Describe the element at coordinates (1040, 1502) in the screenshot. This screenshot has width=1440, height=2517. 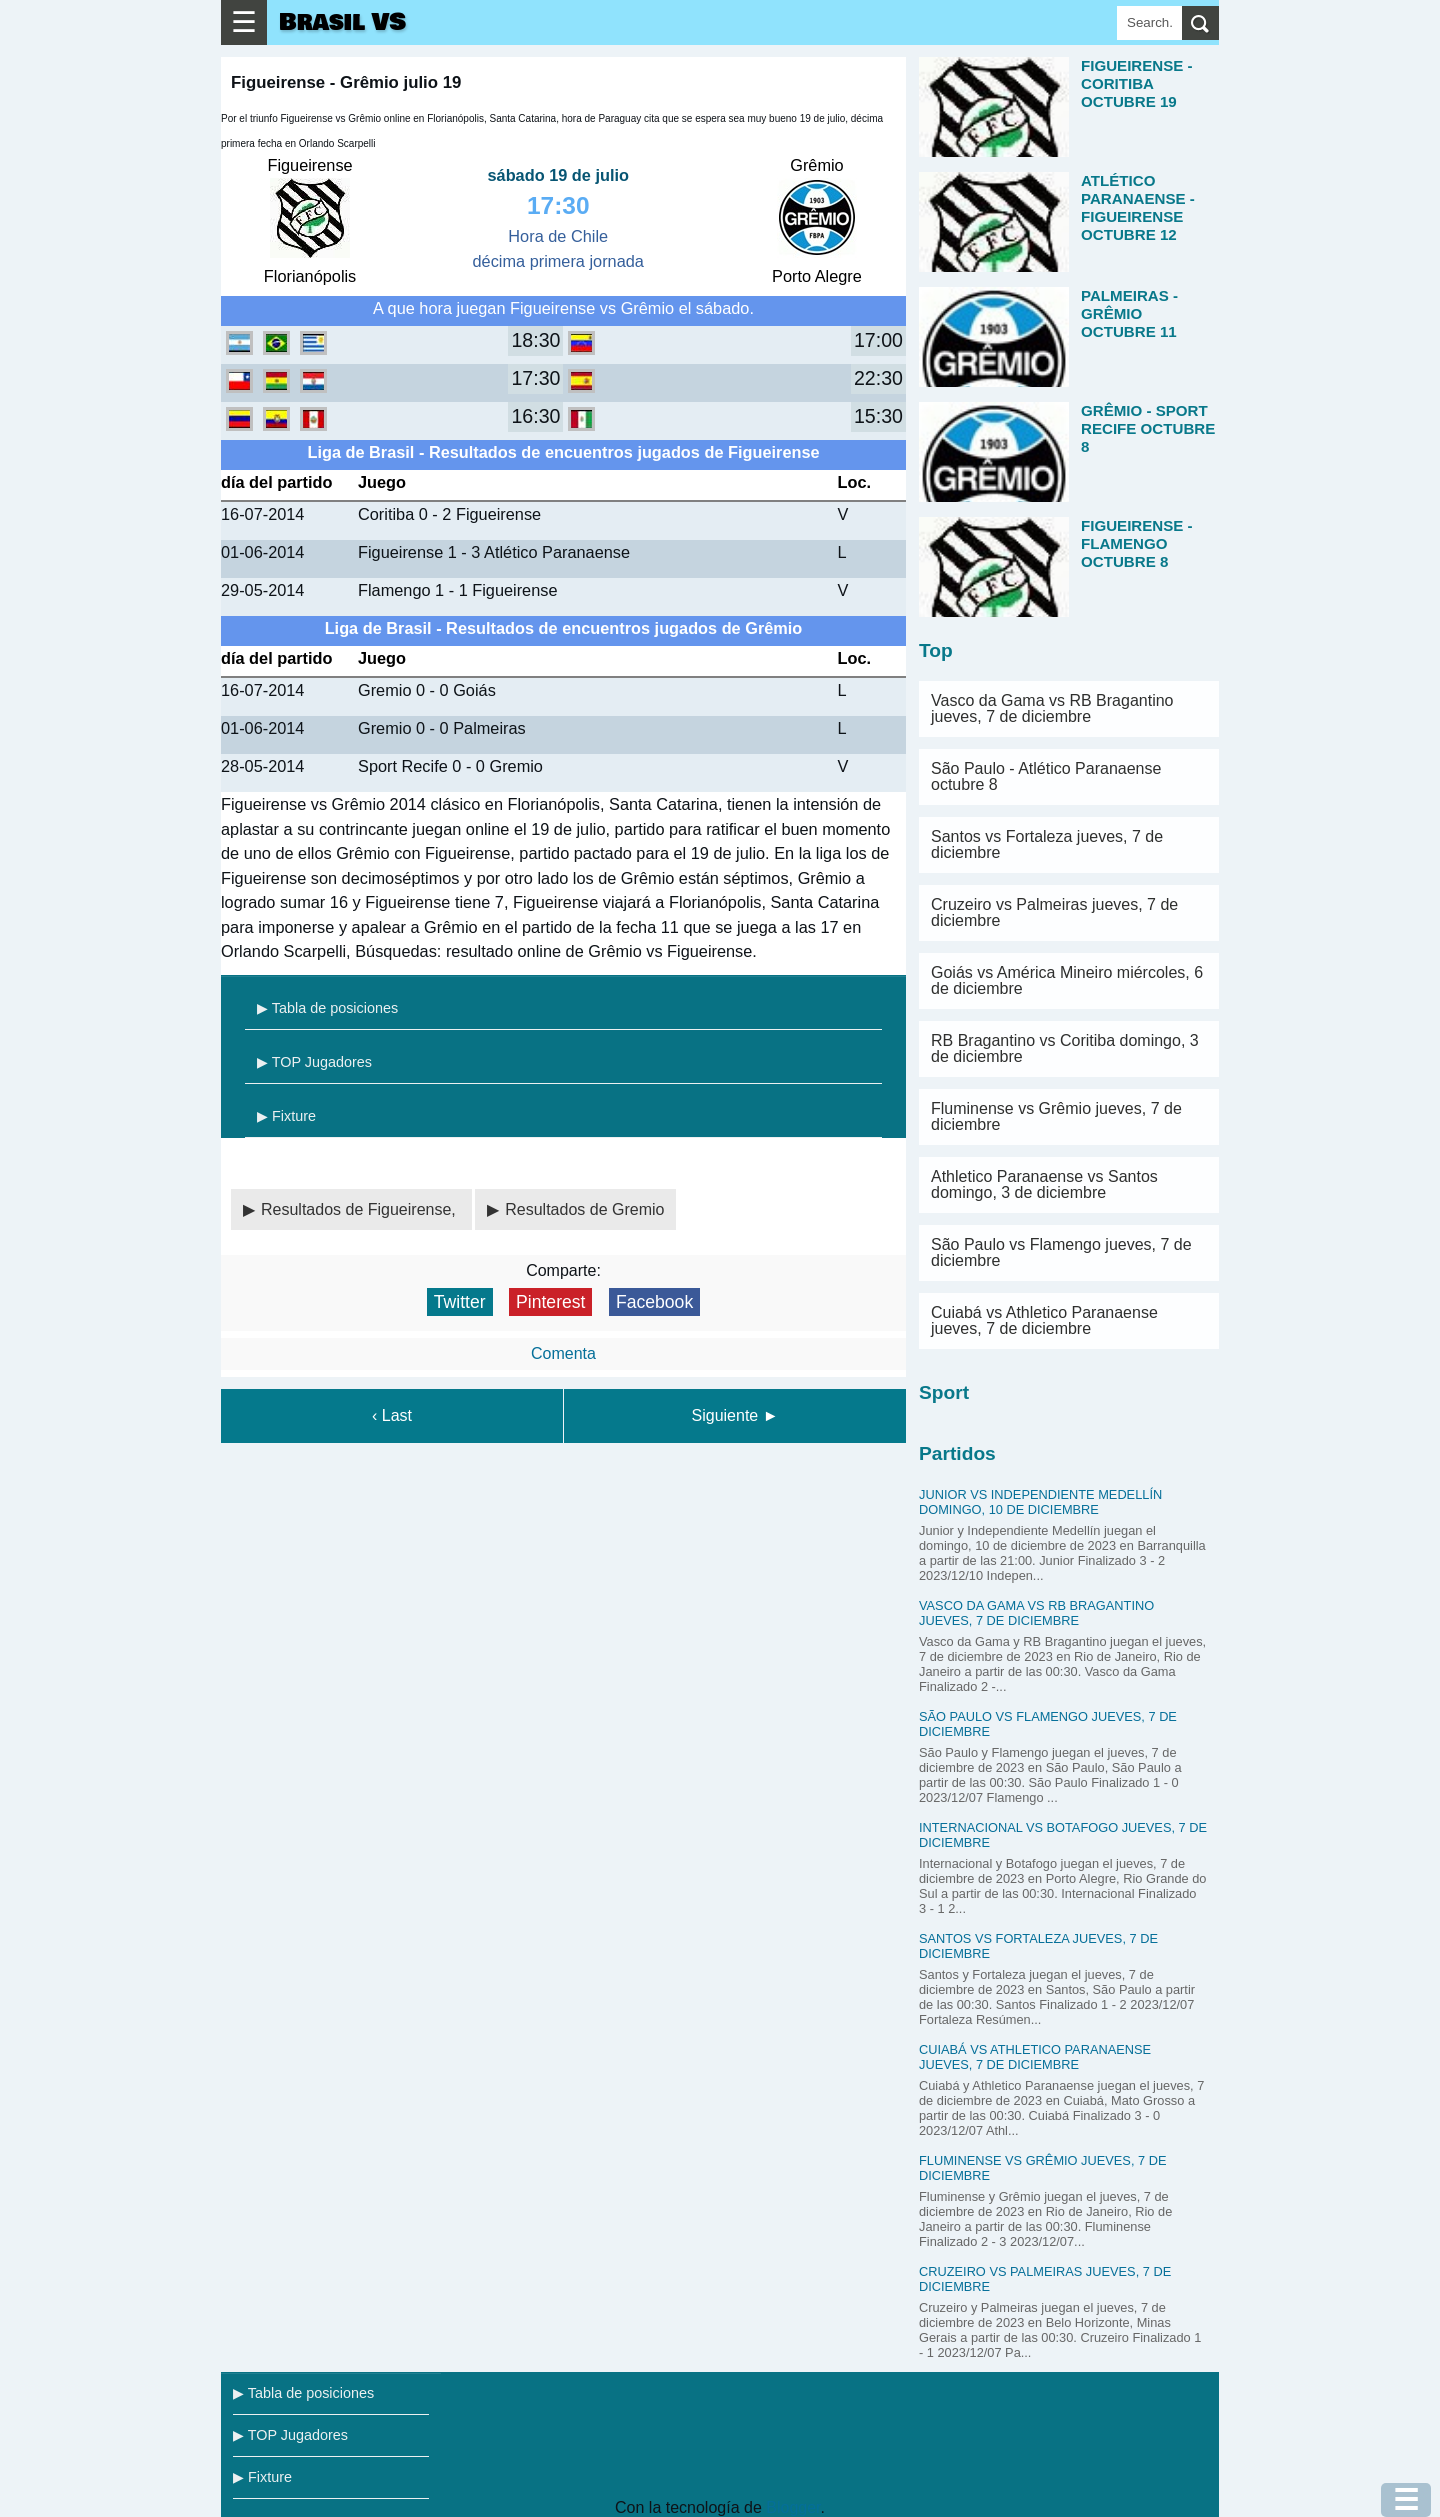
I see `Junior vs Independiente Medellín domingo, 10 de diciembre` at that location.